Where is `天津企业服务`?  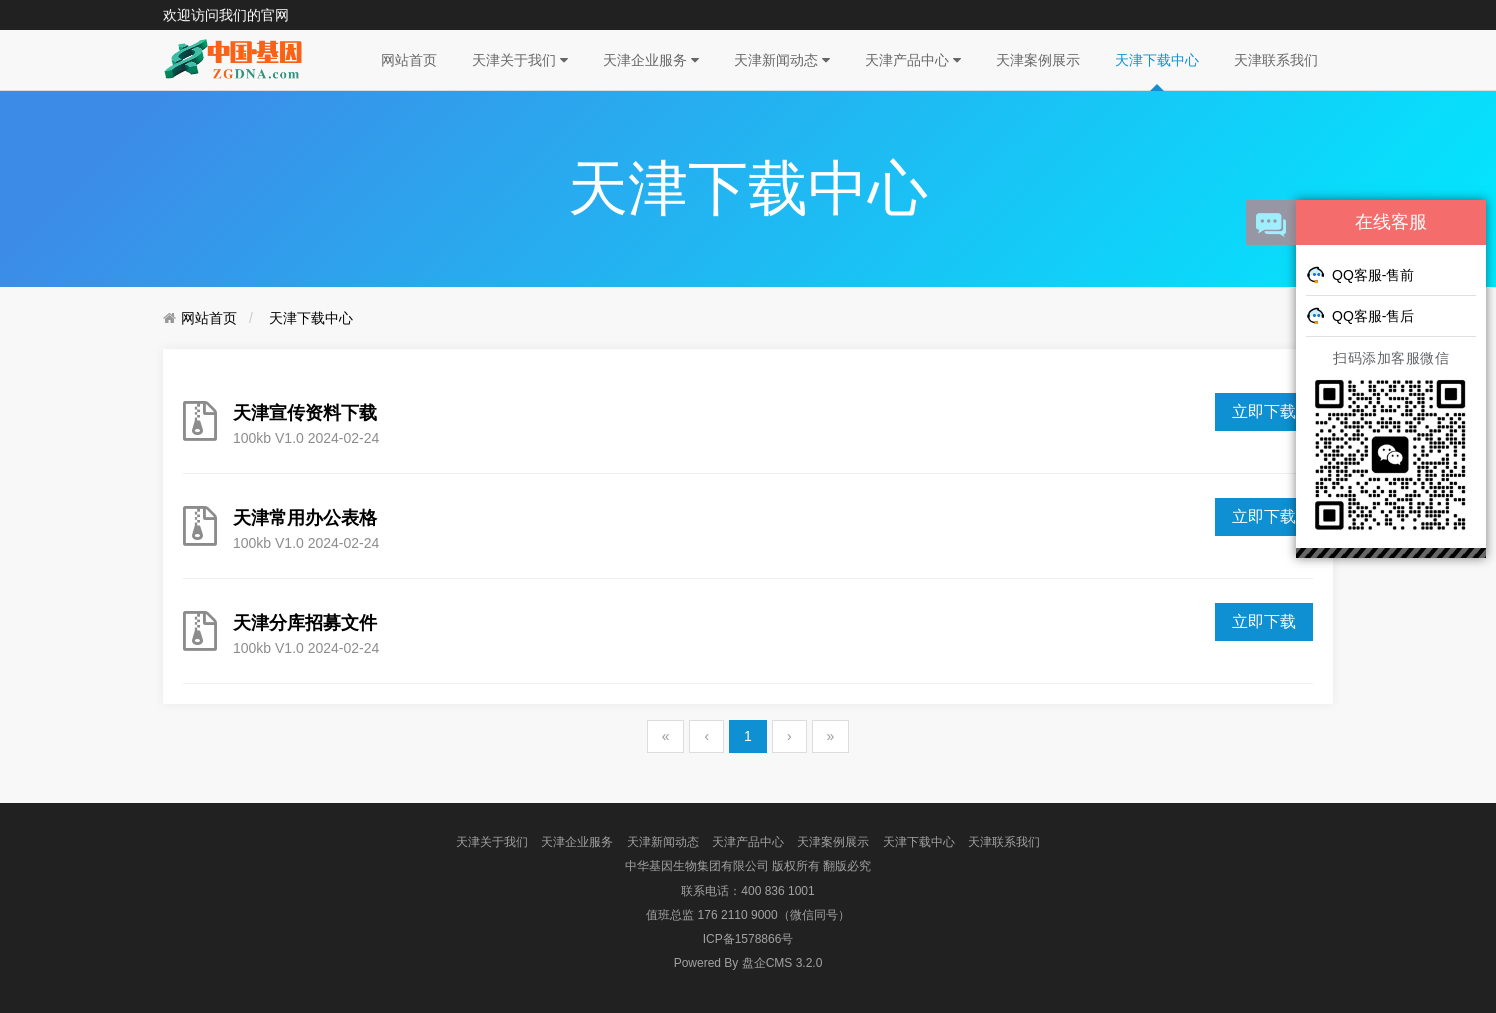
天津企业服务 is located at coordinates (651, 60).